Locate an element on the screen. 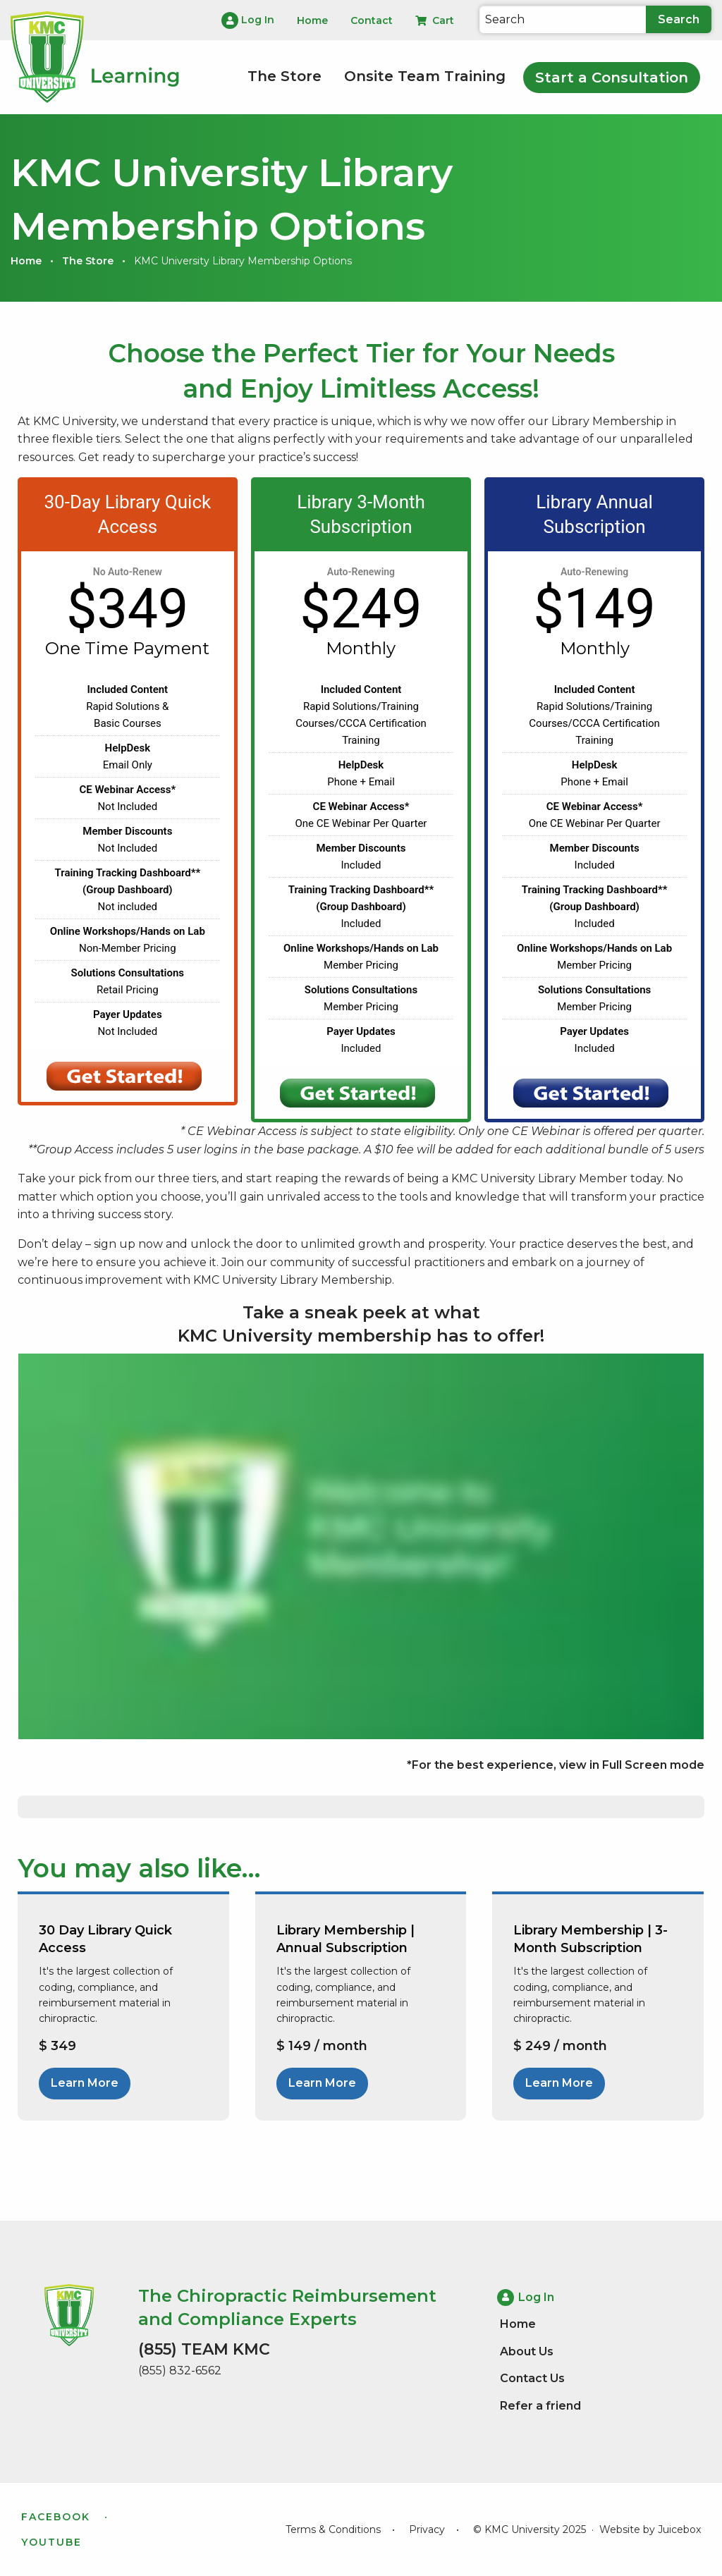 This screenshot has width=722, height=2576. Cart [menuitem] is located at coordinates (434, 20).